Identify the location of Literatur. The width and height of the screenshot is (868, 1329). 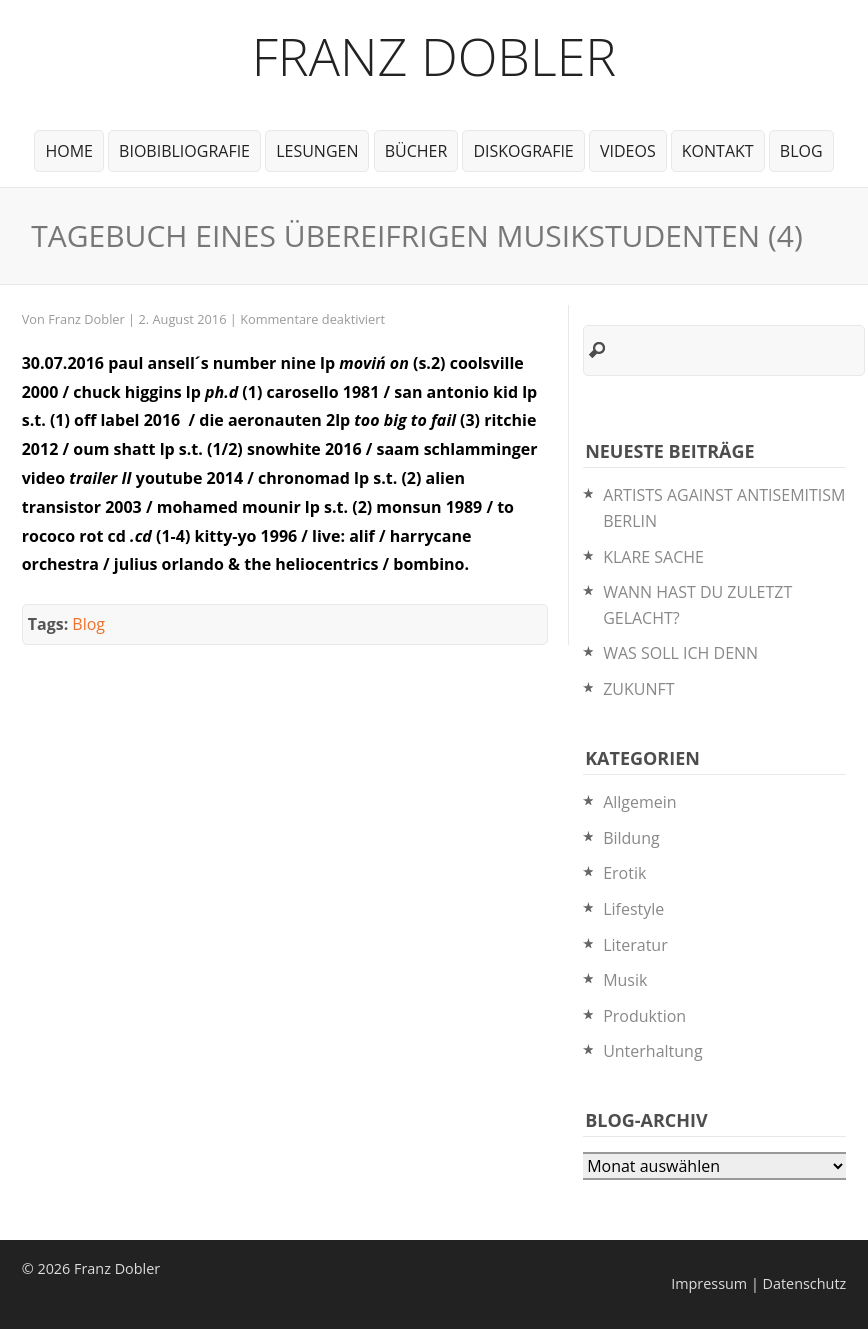
(635, 945).